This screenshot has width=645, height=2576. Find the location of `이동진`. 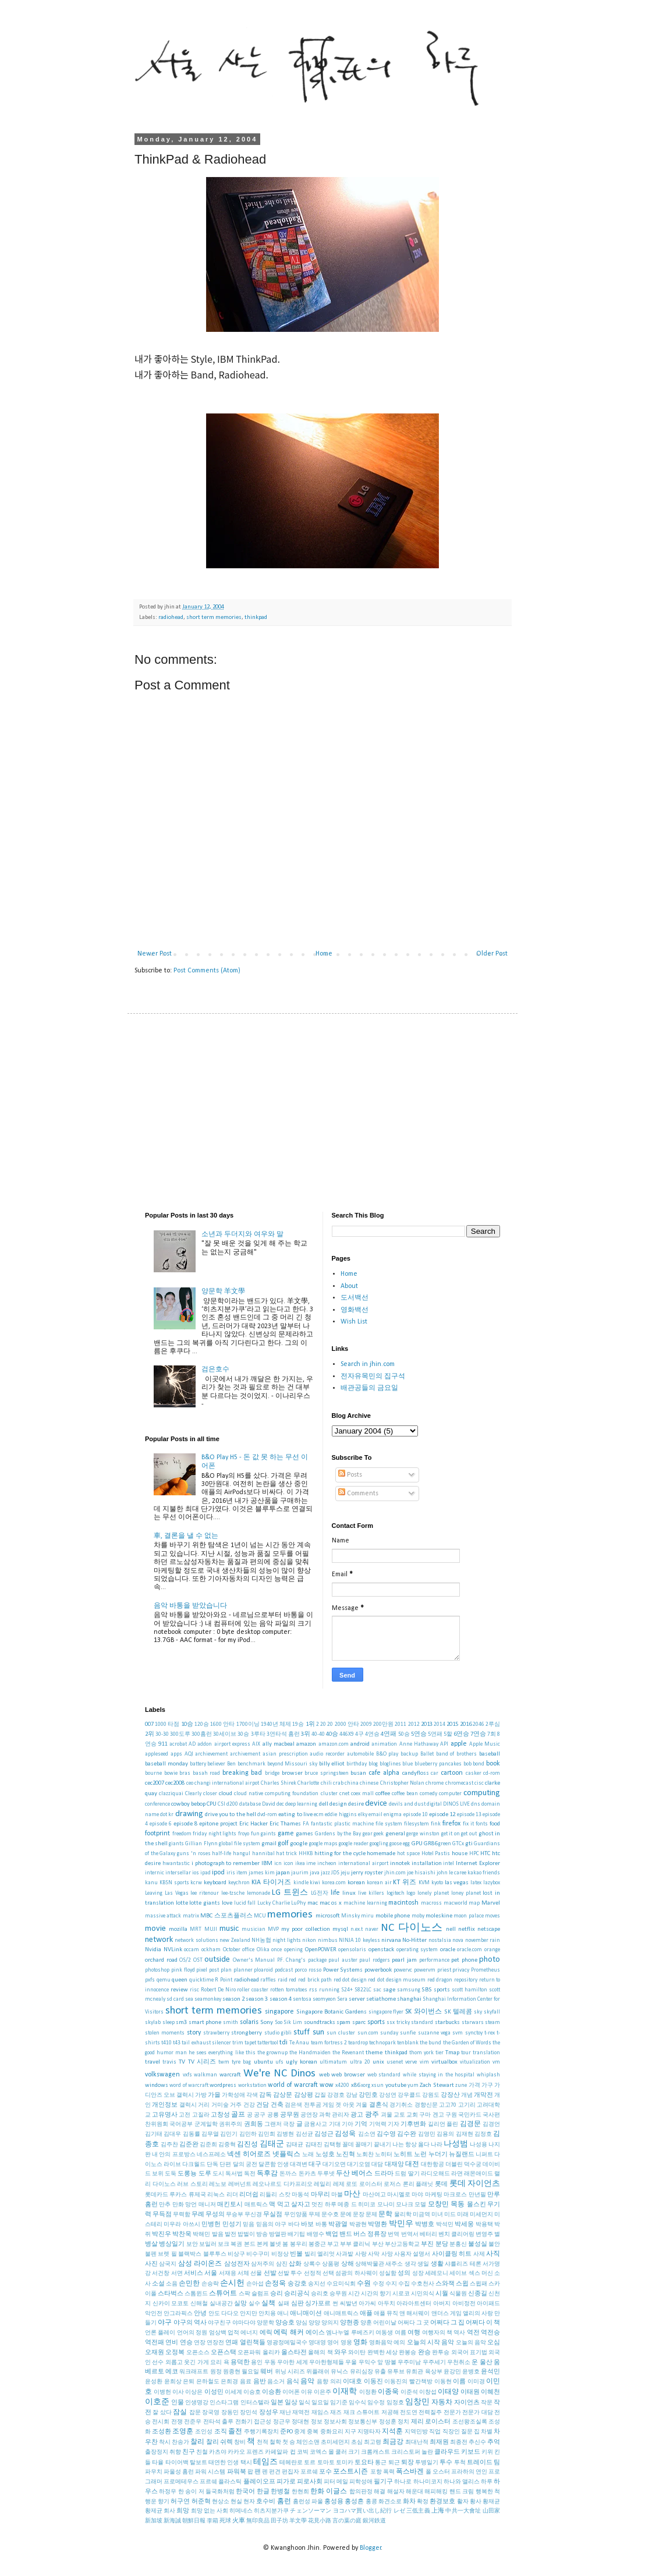

이동진 is located at coordinates (373, 2382).